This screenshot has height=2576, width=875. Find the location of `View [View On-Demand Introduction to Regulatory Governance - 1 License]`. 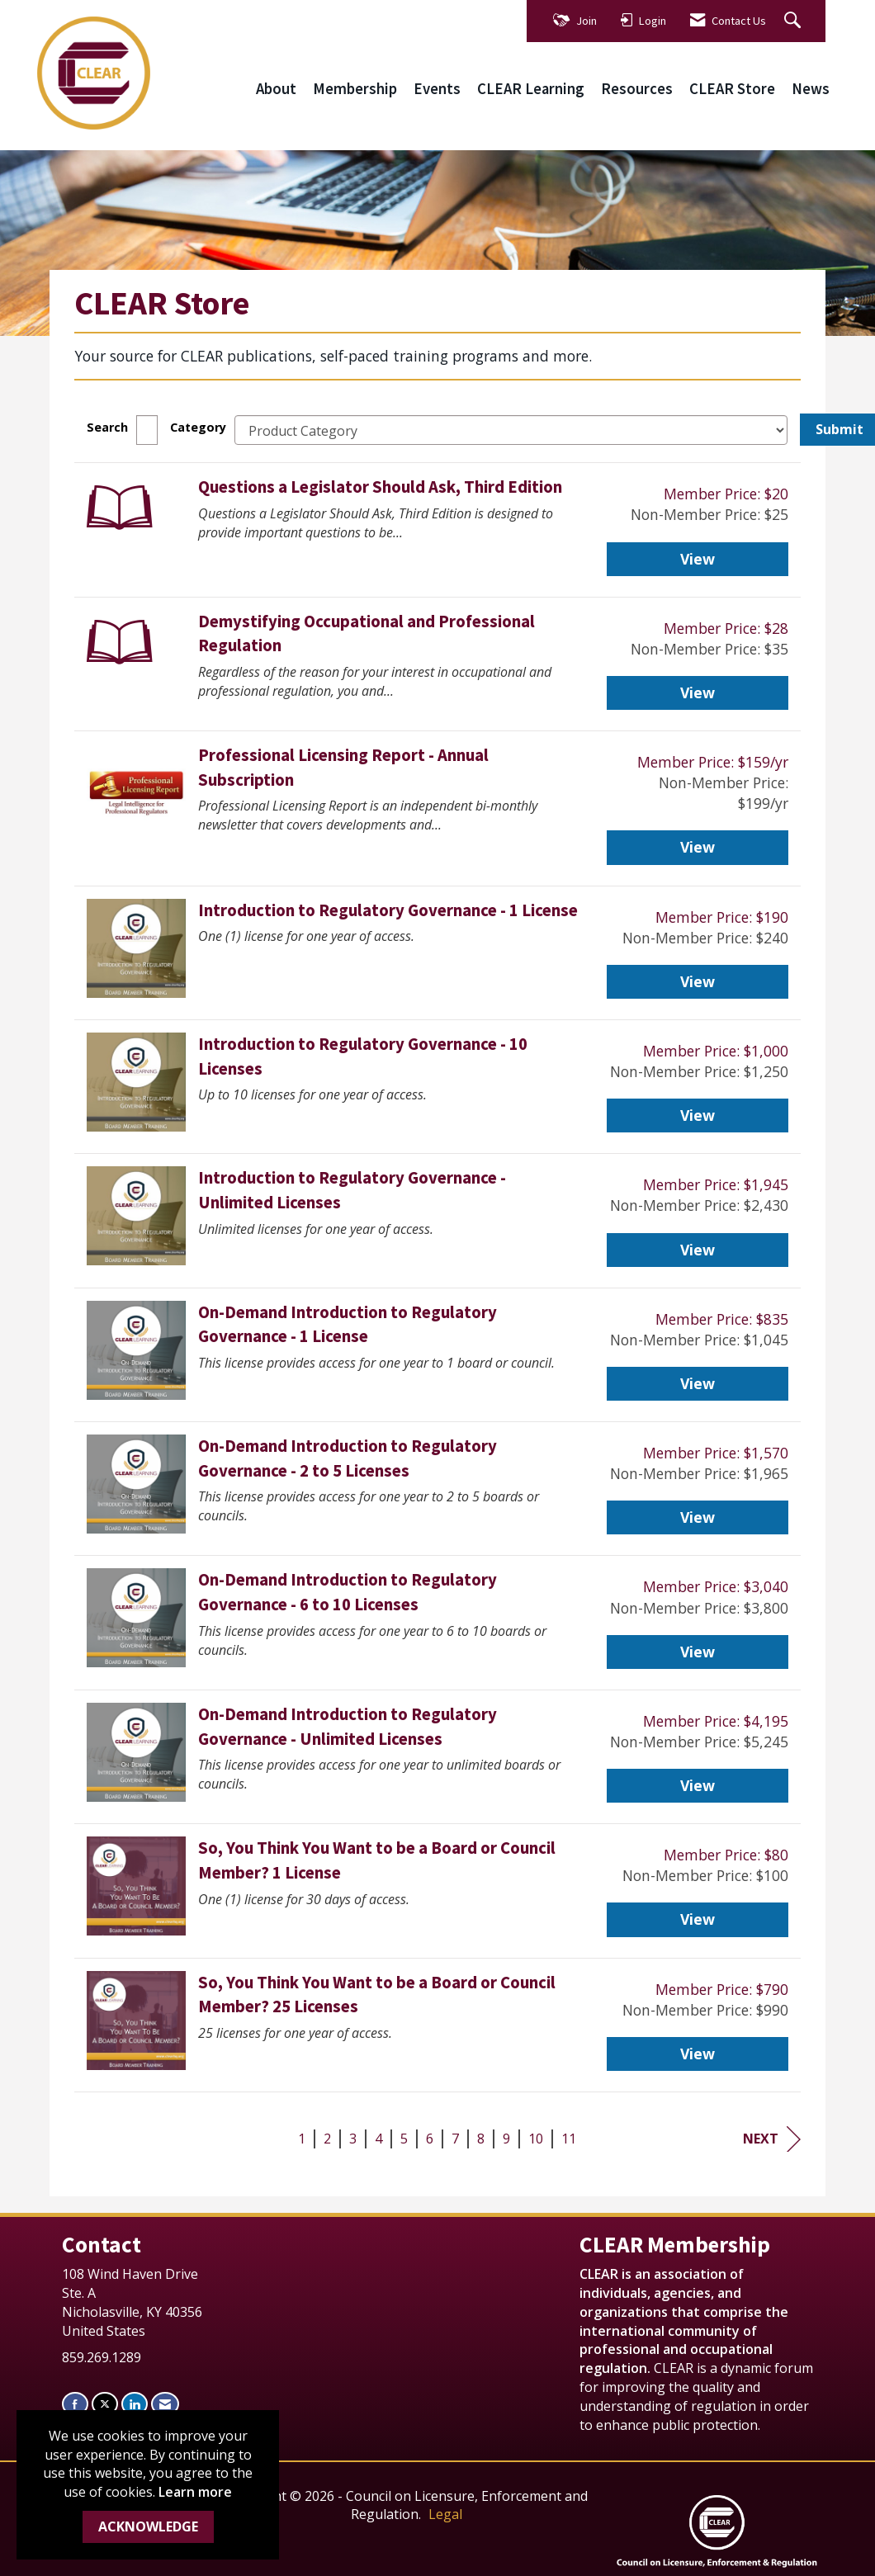

View [View On-Demand Introduction to Regulatory Governance - 1 License] is located at coordinates (697, 1383).